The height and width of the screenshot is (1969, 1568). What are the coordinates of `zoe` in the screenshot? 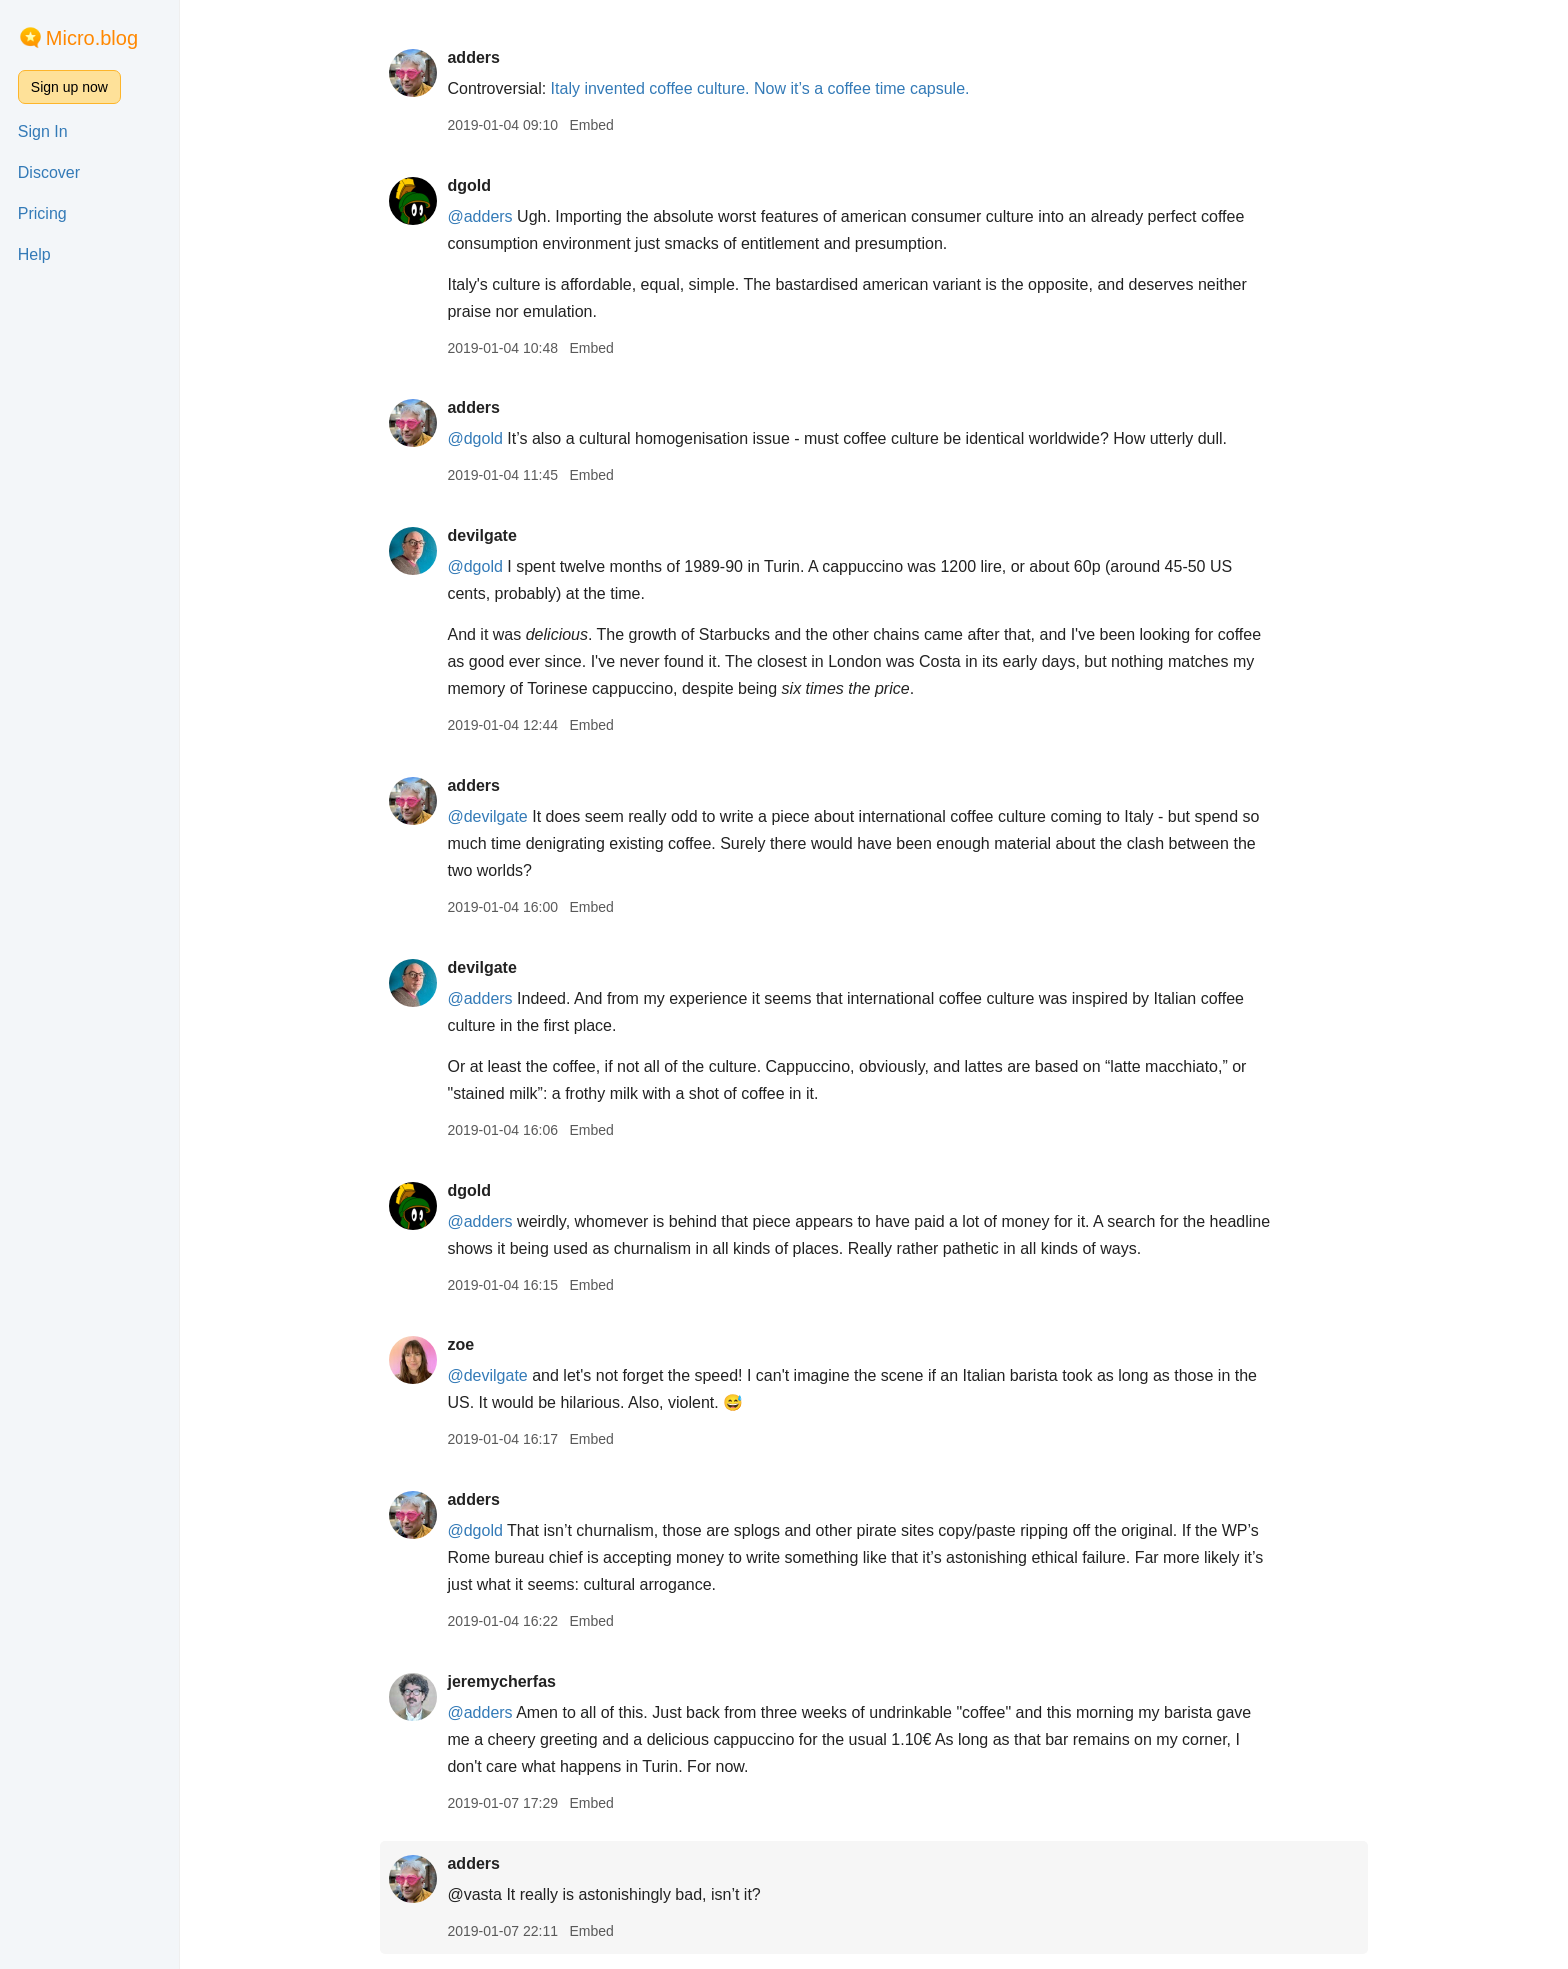 It's located at (460, 1344).